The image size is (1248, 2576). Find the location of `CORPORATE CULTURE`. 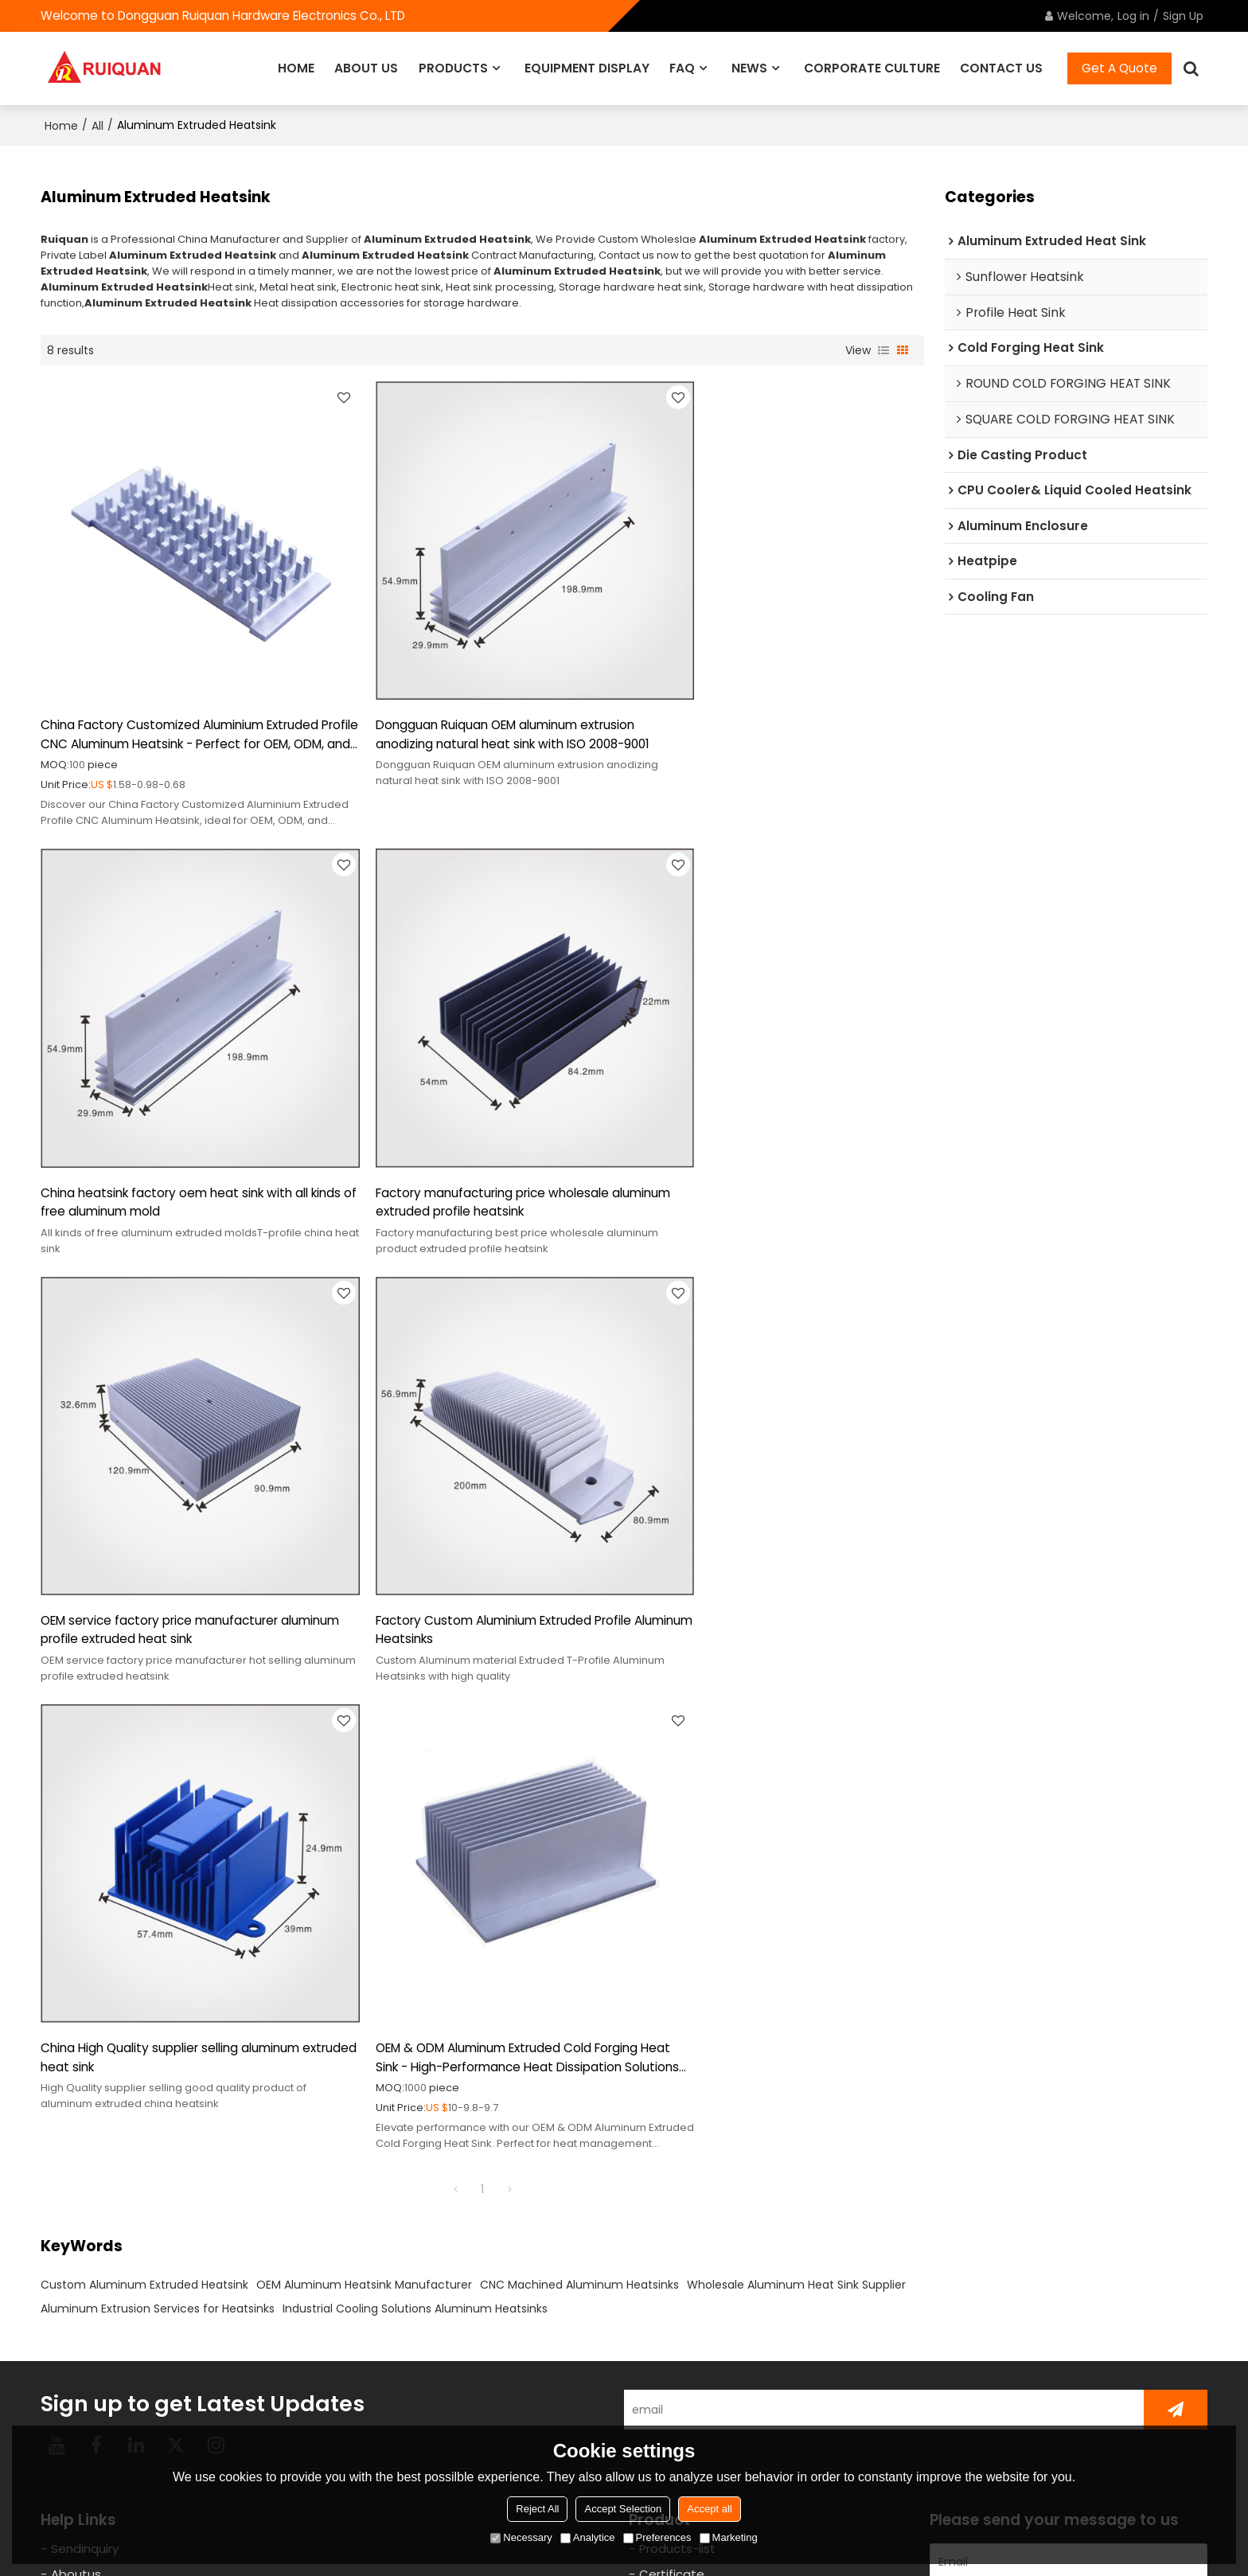

CORPORATE CULTURE is located at coordinates (872, 67).